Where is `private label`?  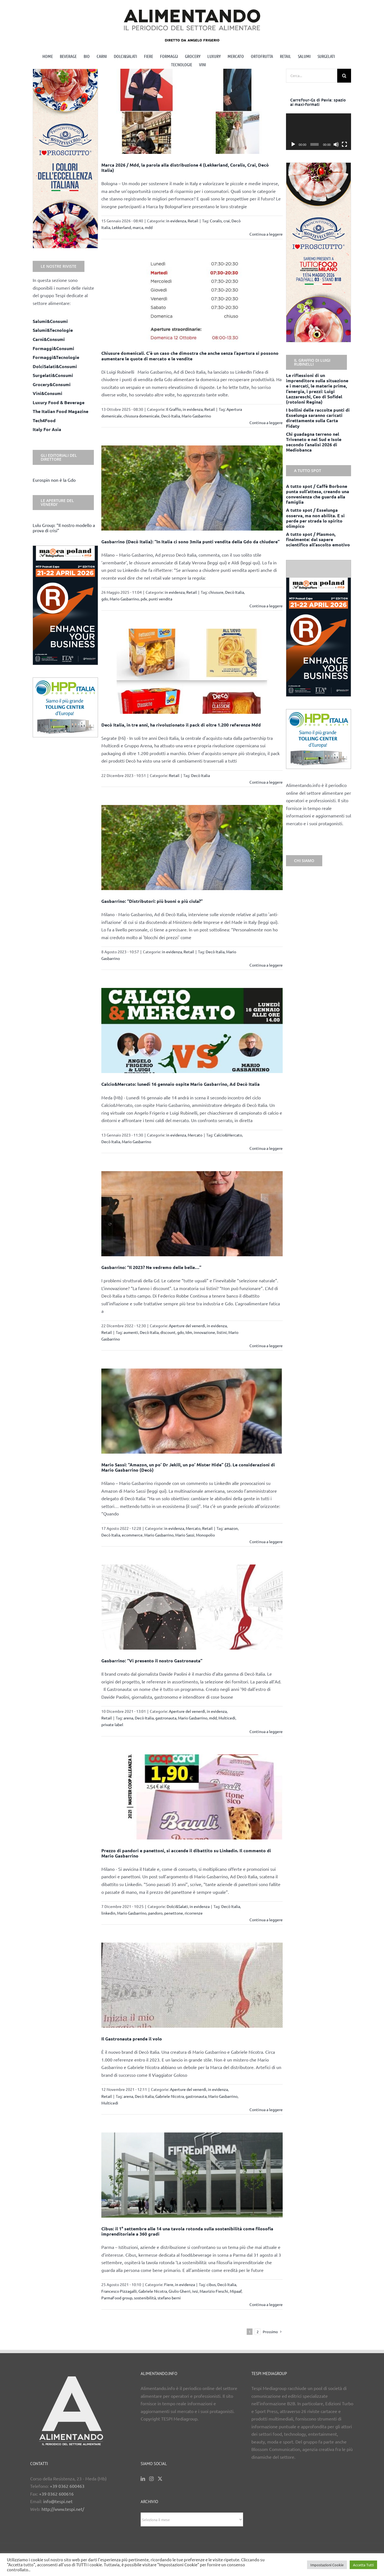 private label is located at coordinates (112, 1724).